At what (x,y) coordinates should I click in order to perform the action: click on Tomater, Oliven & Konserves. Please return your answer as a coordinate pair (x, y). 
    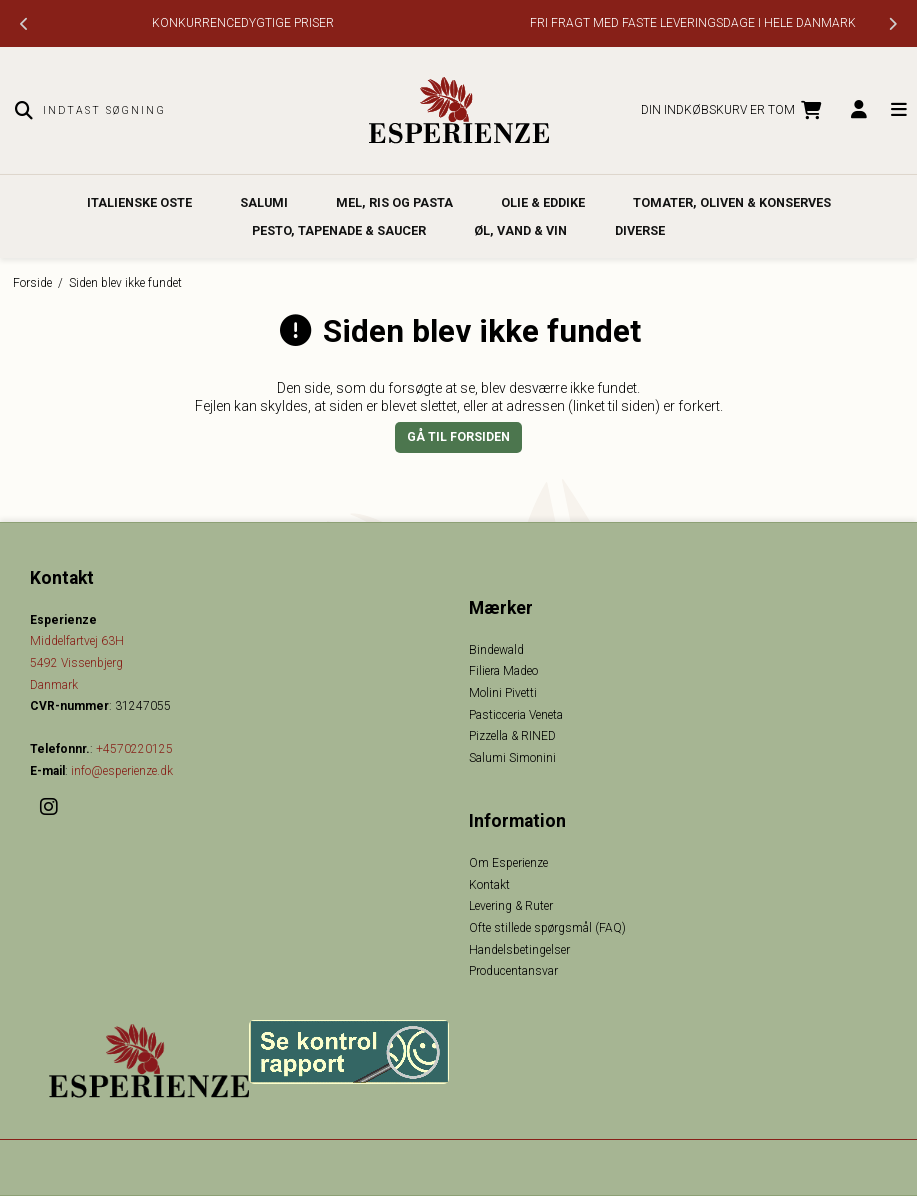
    Looking at the image, I should click on (732, 202).